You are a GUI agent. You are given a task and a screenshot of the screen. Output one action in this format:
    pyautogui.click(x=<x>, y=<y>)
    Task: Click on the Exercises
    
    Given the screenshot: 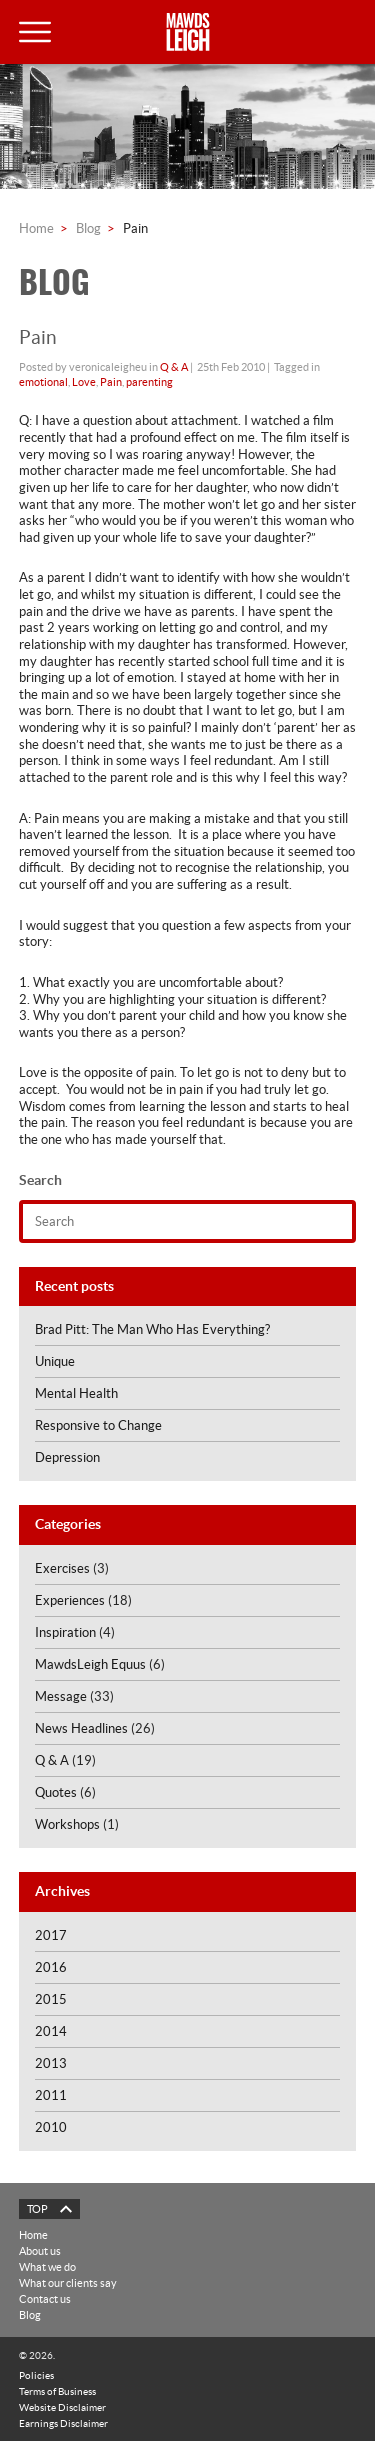 What is the action you would take?
    pyautogui.click(x=62, y=1568)
    